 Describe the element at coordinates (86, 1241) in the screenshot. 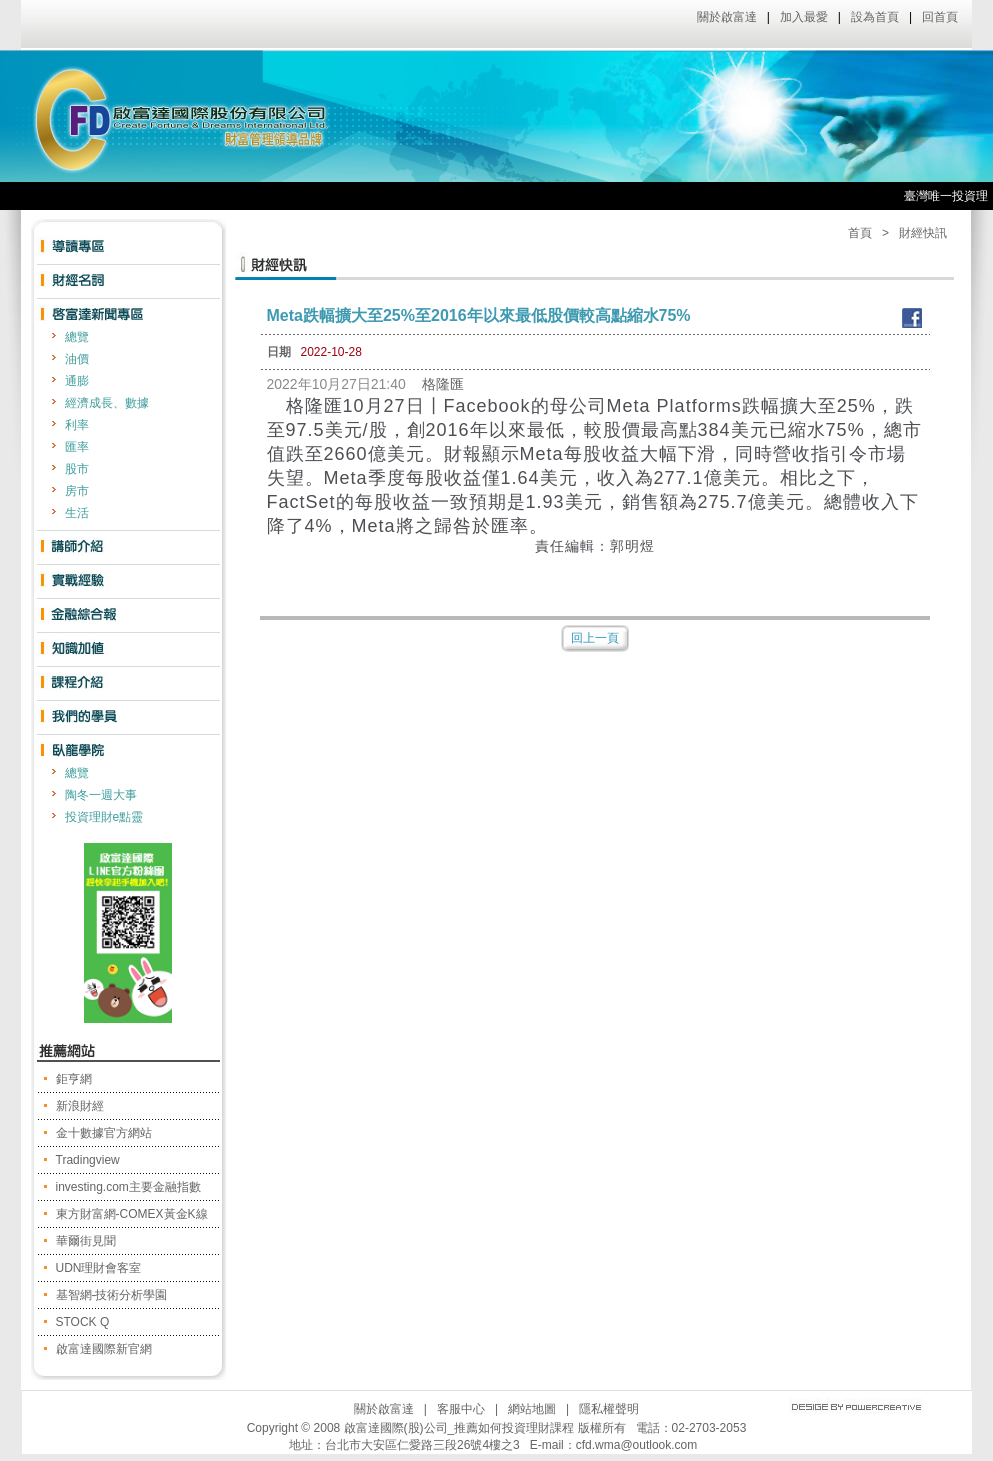

I see `華爾街見聞` at that location.